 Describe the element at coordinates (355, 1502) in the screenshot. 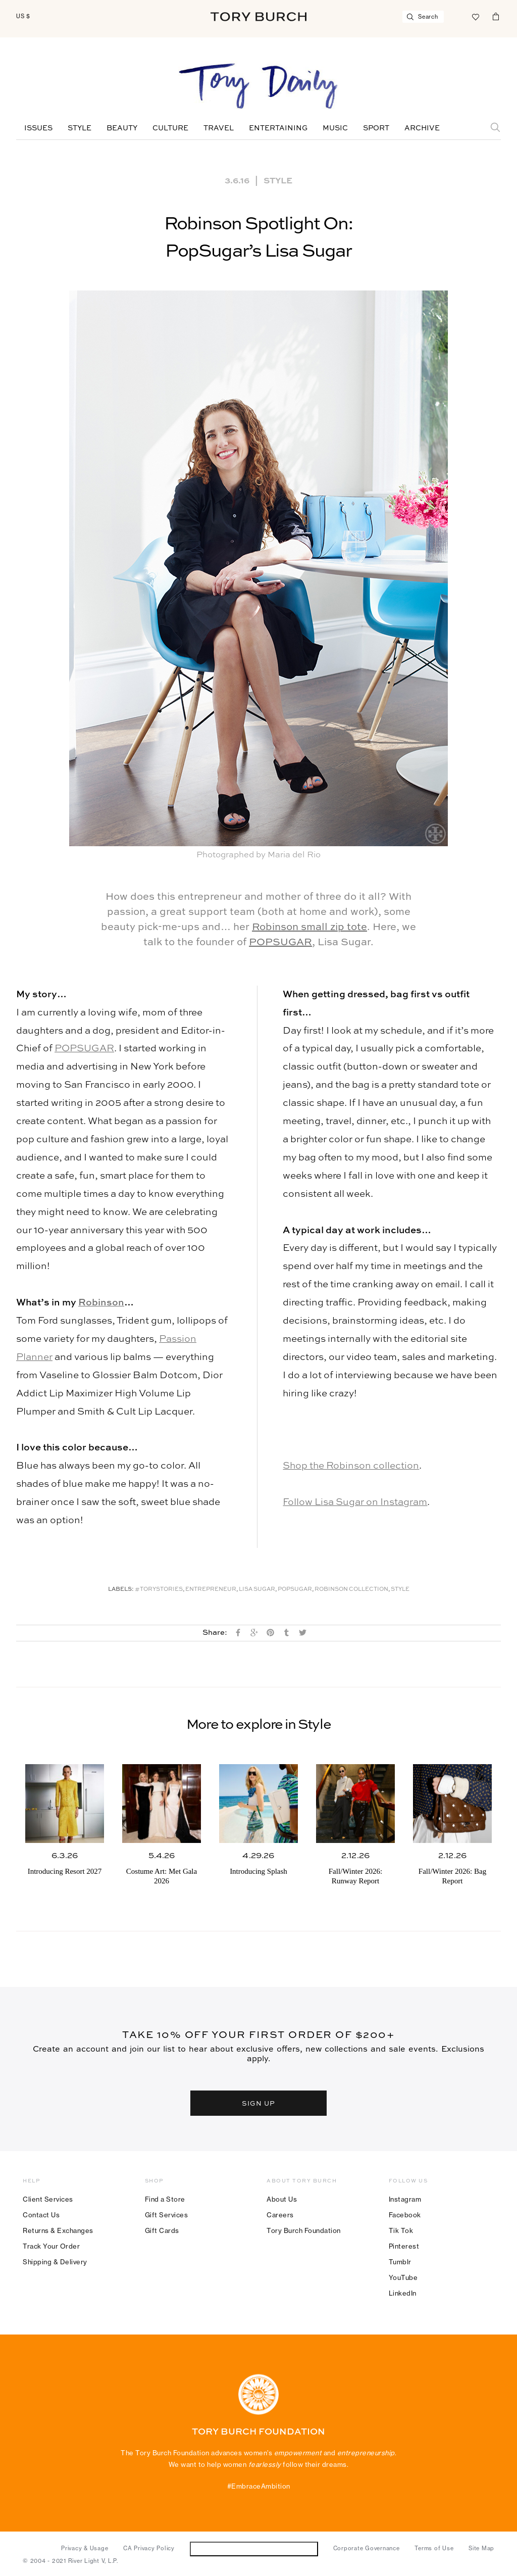

I see `Follow Lisa Sugar on Instagram` at that location.